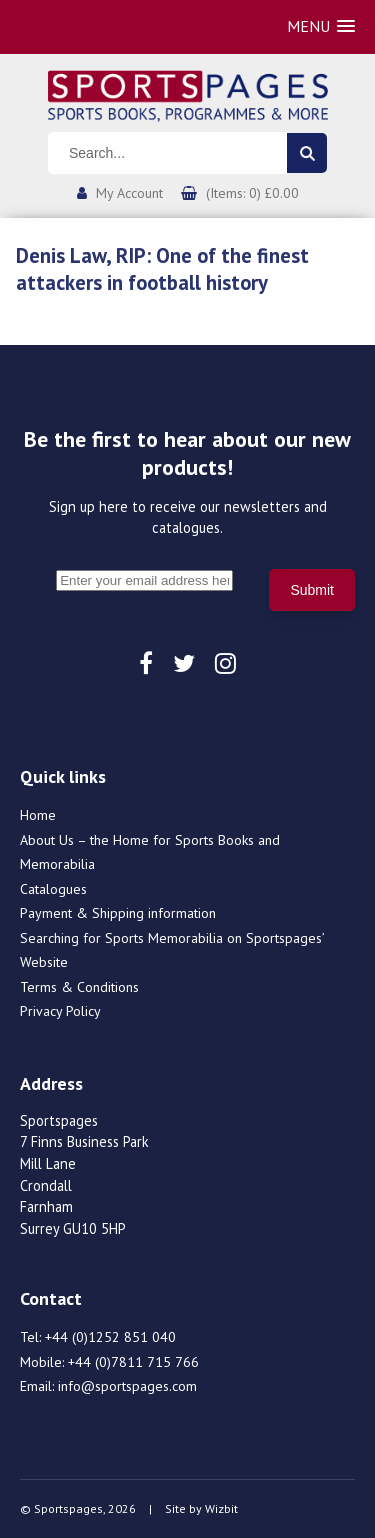  I want to click on info@sportspages.com, so click(127, 1386).